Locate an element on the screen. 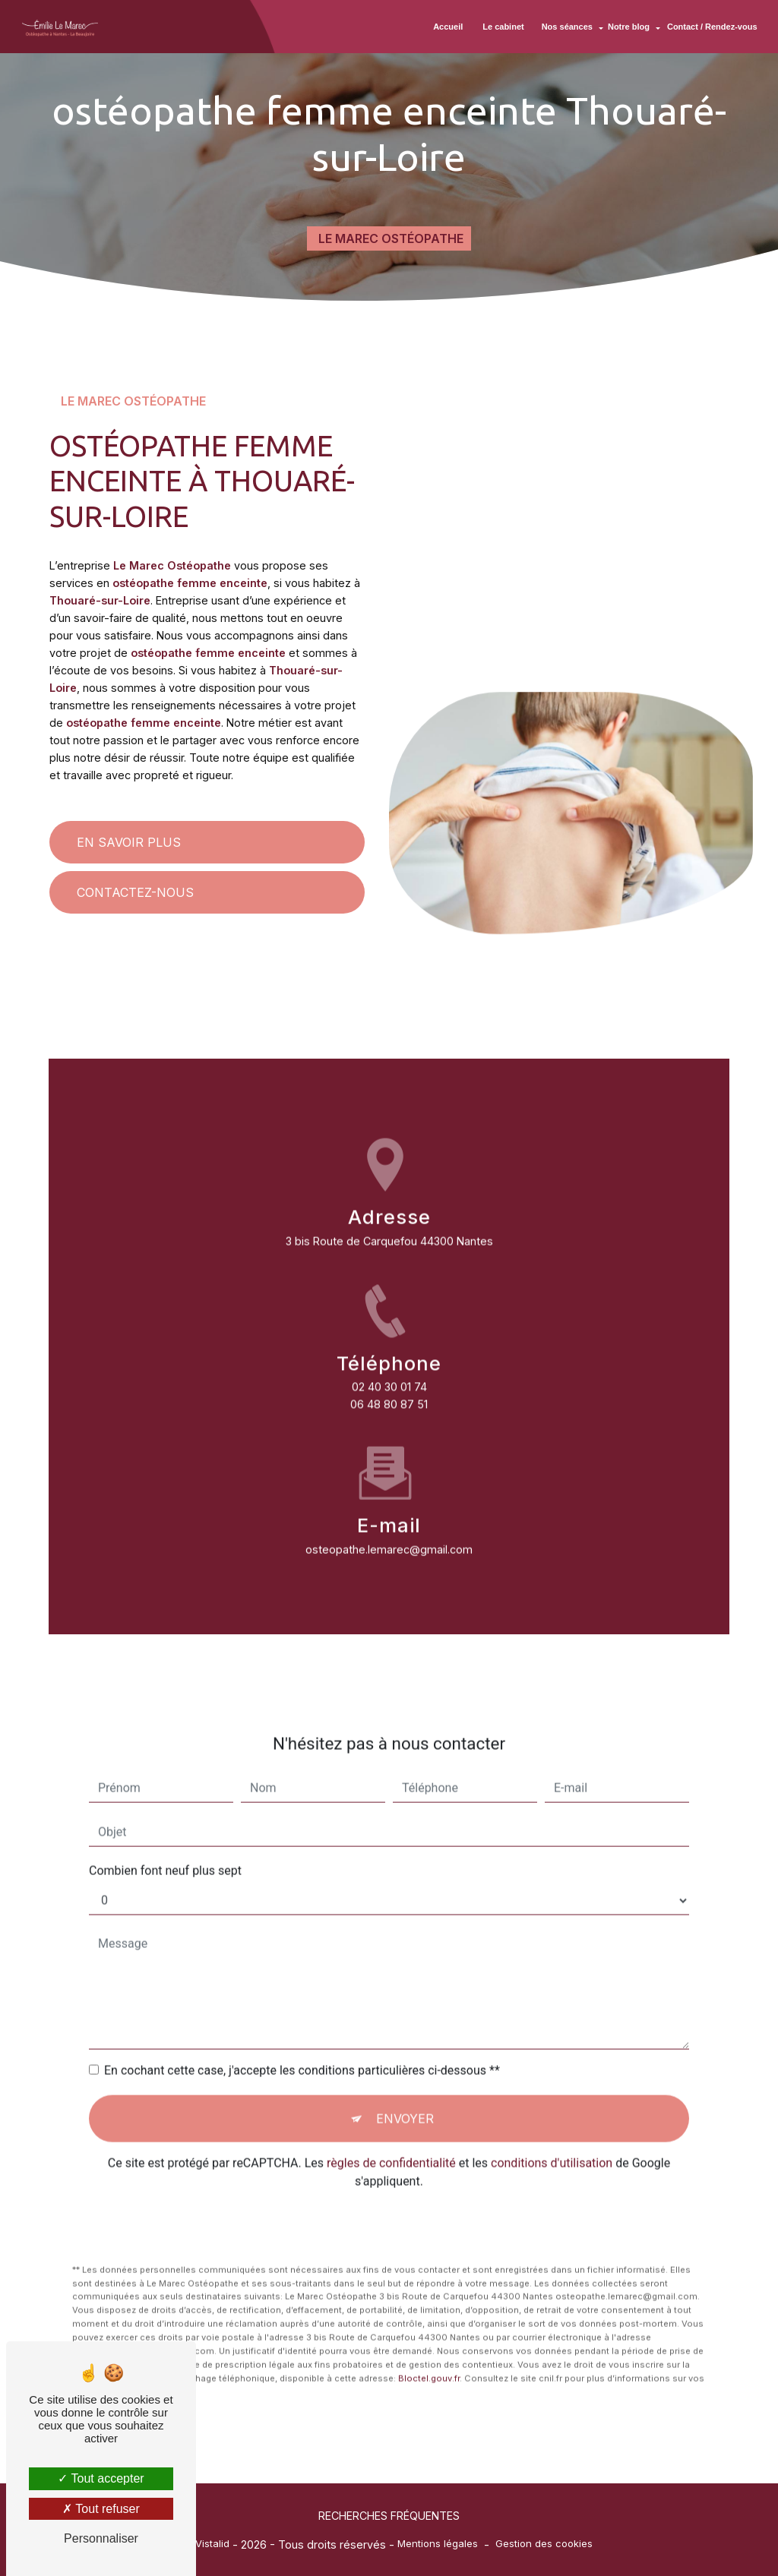 This screenshot has height=2576, width=778. conditions d'utilisation is located at coordinates (551, 2122).